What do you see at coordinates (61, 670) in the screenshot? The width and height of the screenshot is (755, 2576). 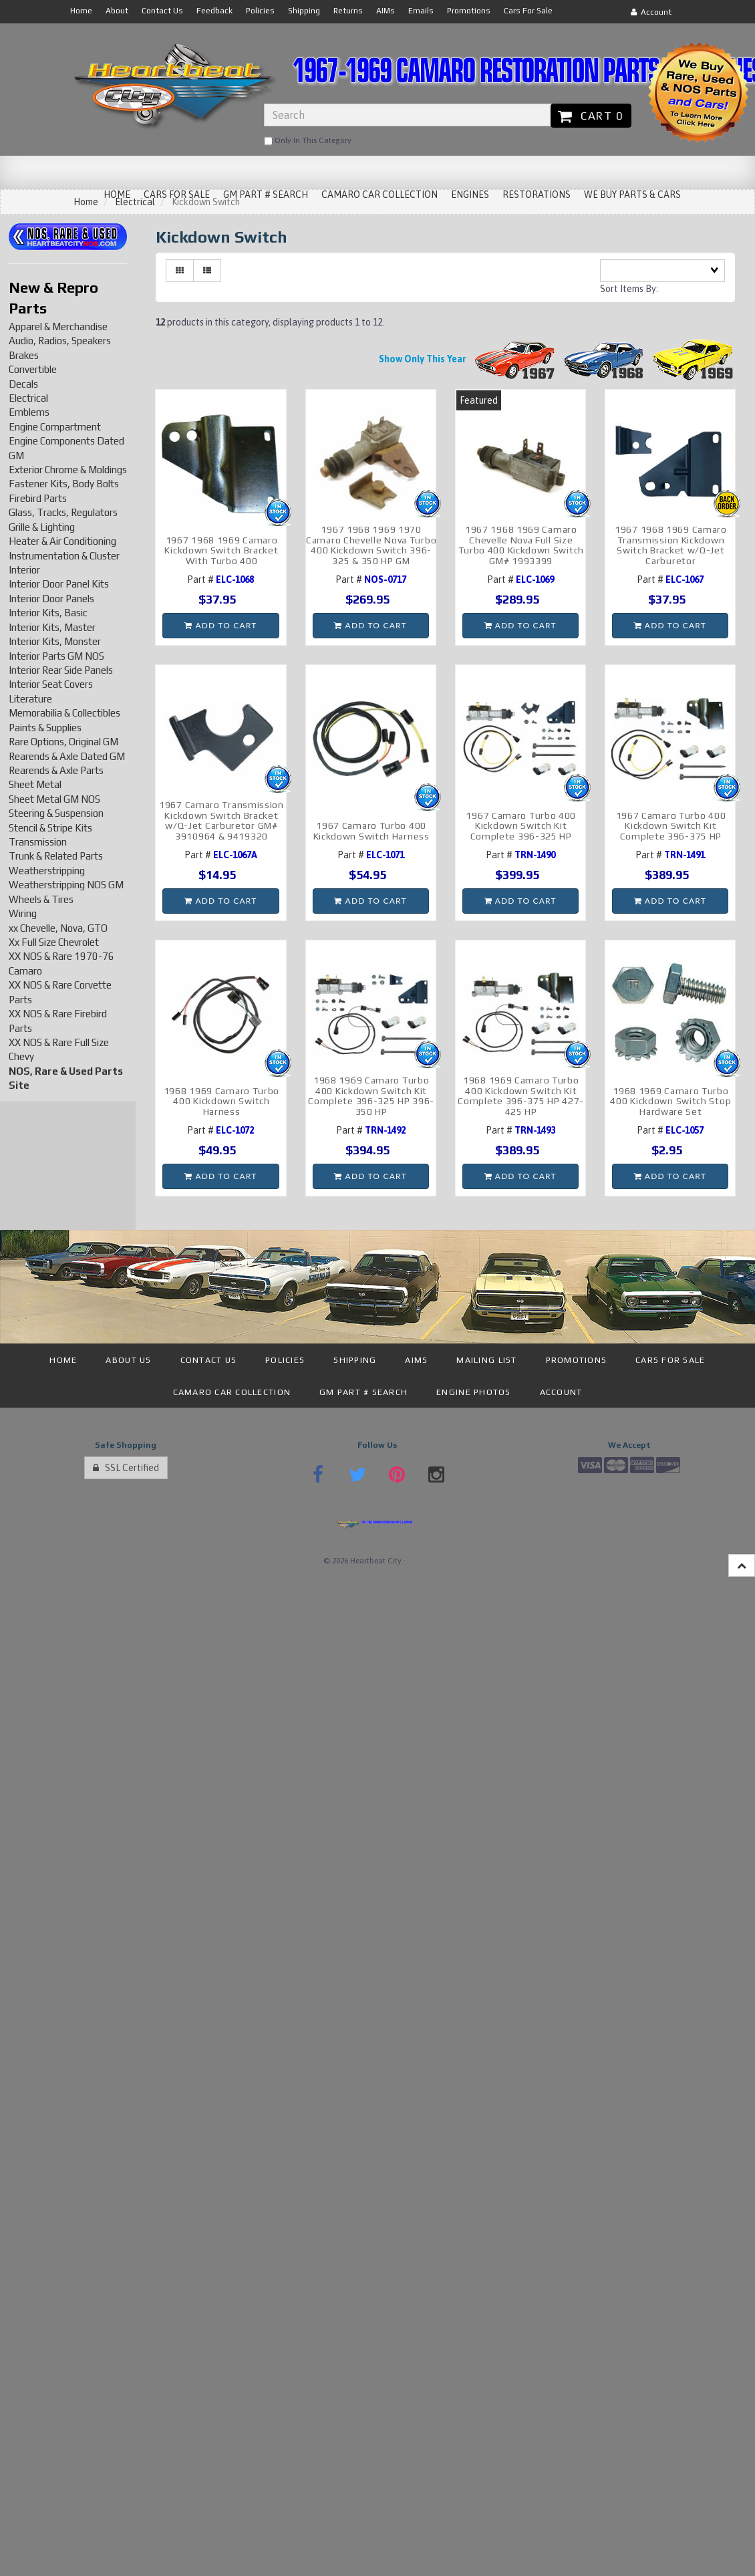 I see `Interior Rear Side Panels` at bounding box center [61, 670].